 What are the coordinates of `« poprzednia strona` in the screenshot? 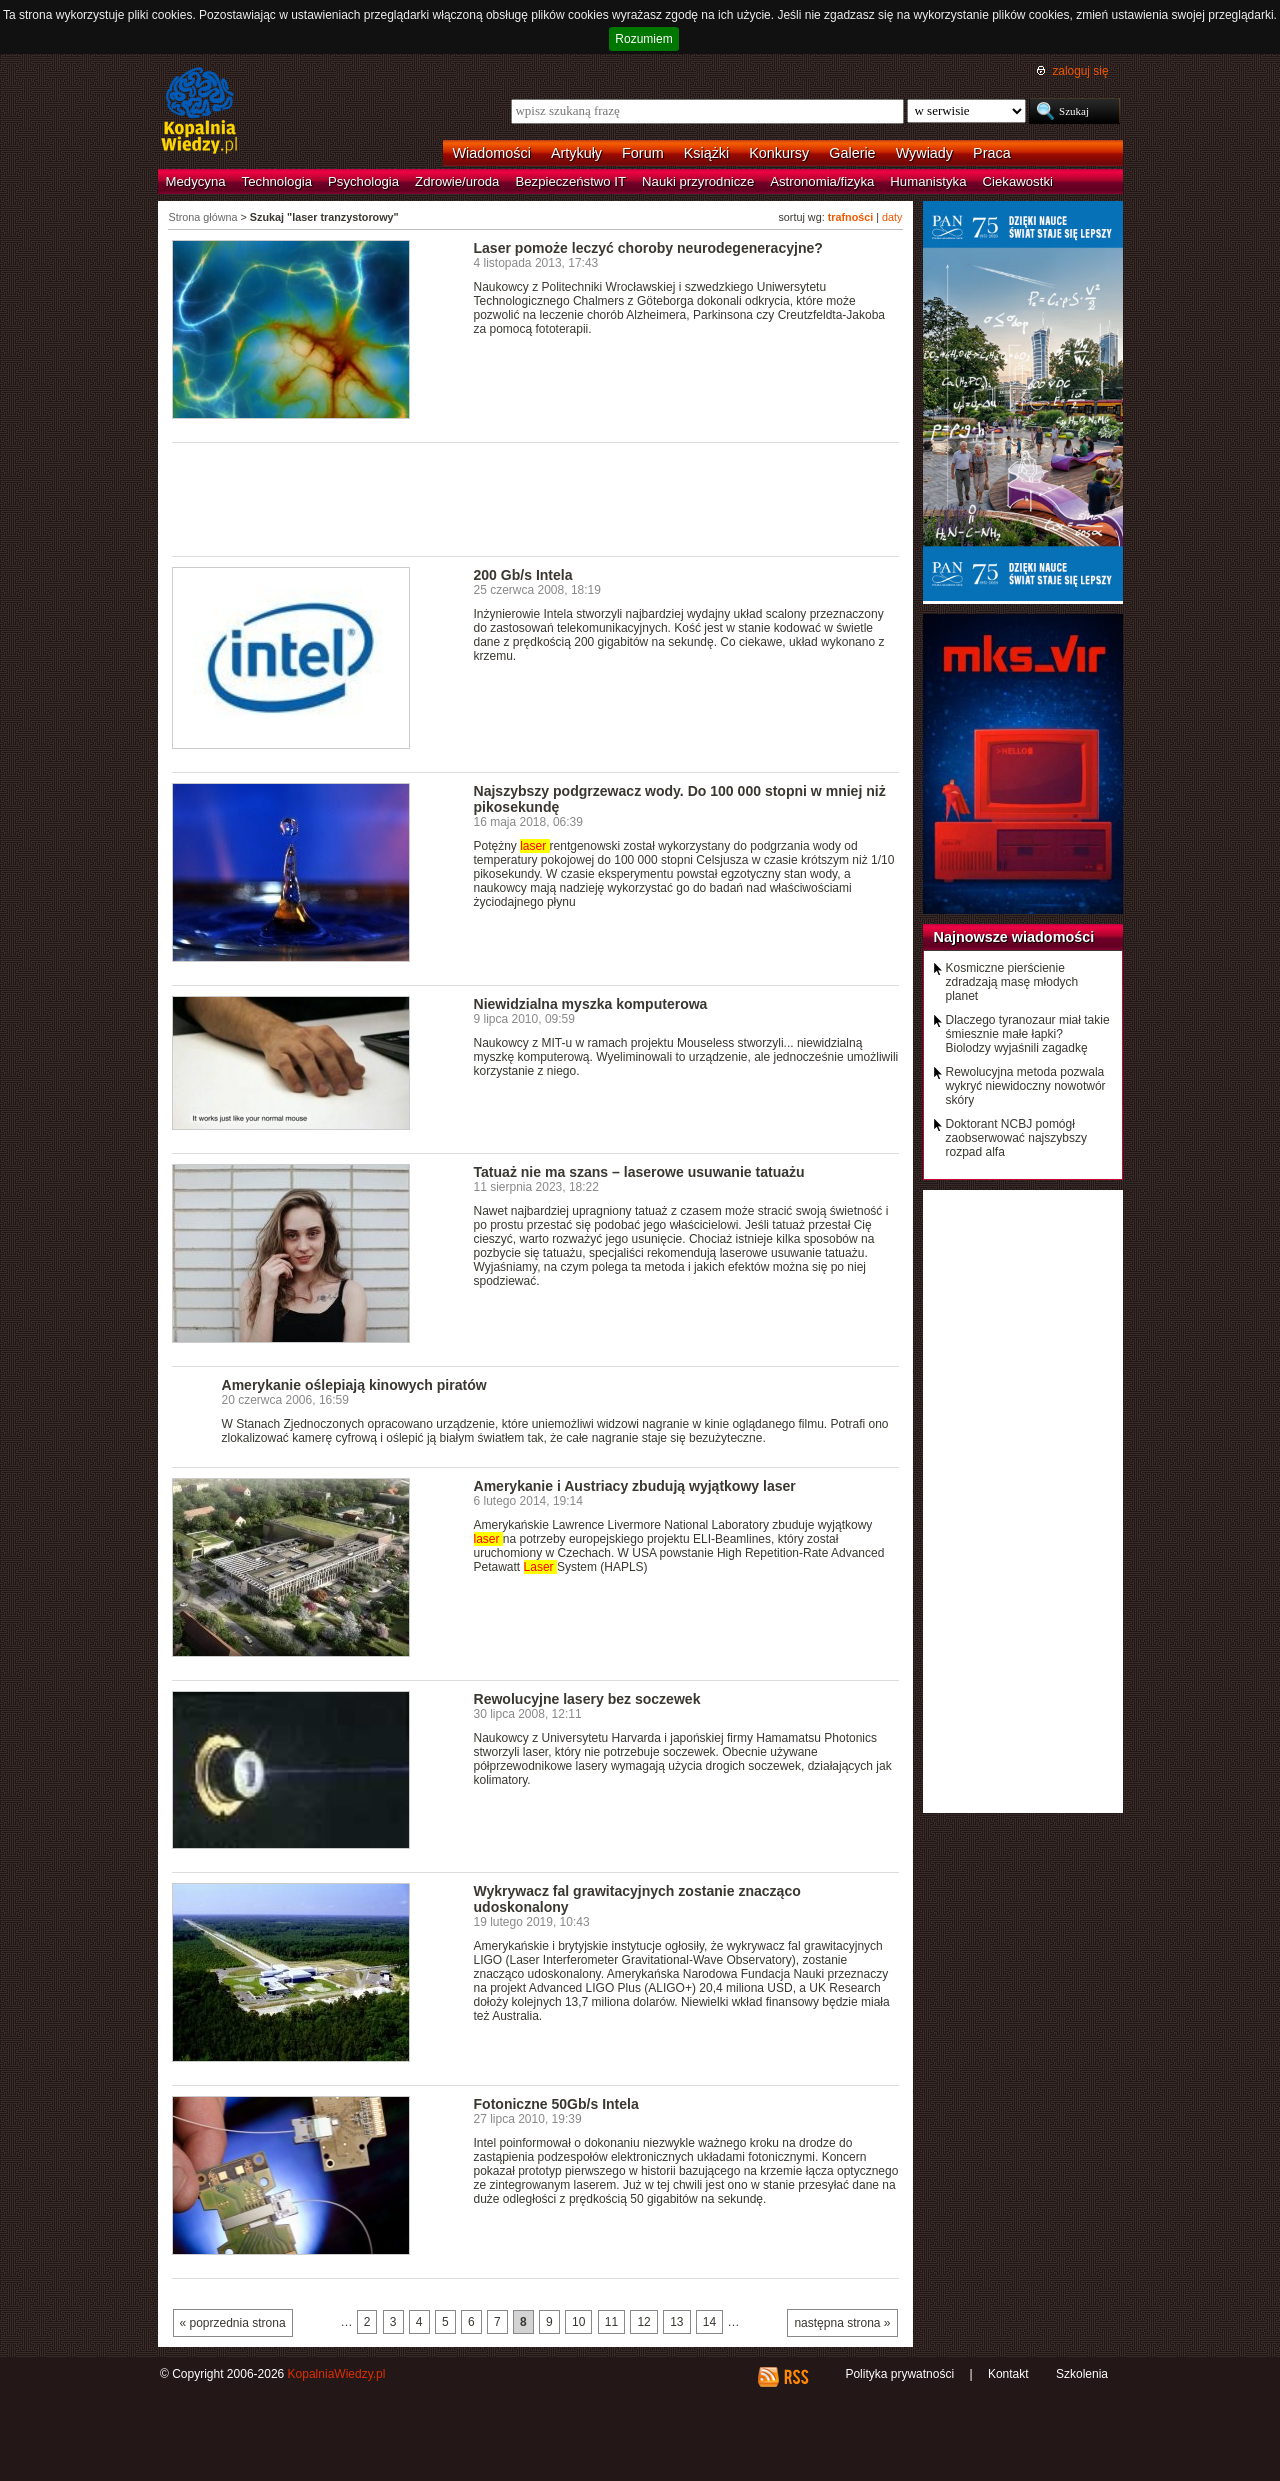 It's located at (233, 2323).